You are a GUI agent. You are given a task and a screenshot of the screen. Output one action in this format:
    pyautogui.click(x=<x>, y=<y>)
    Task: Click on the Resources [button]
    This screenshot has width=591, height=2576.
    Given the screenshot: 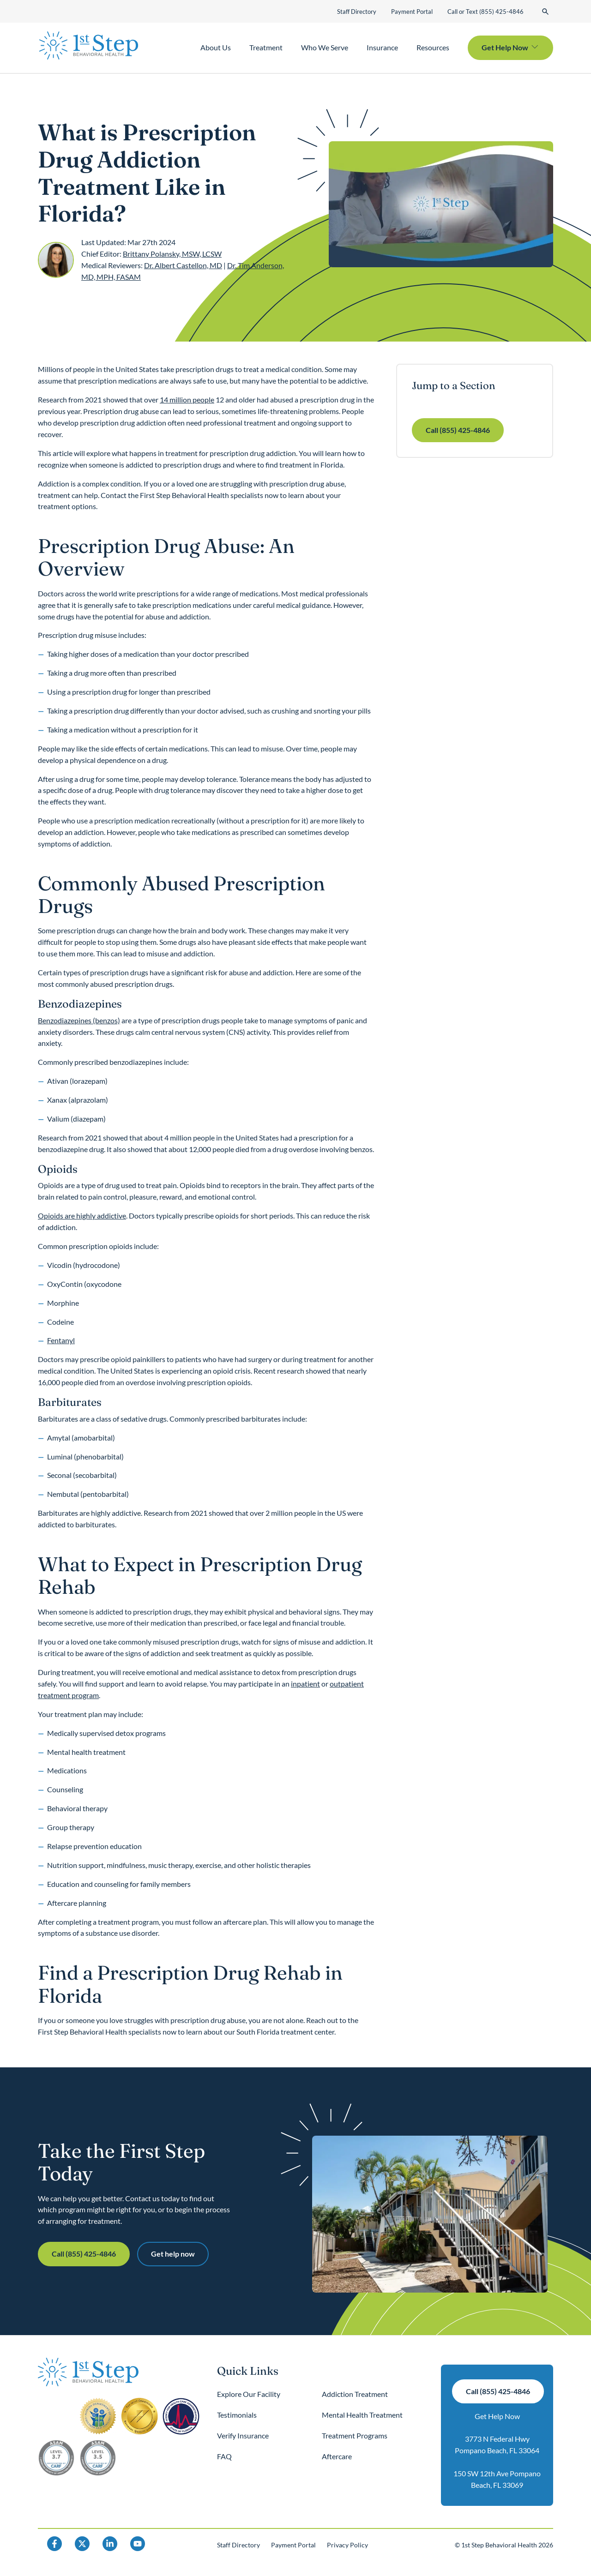 What is the action you would take?
    pyautogui.click(x=432, y=47)
    